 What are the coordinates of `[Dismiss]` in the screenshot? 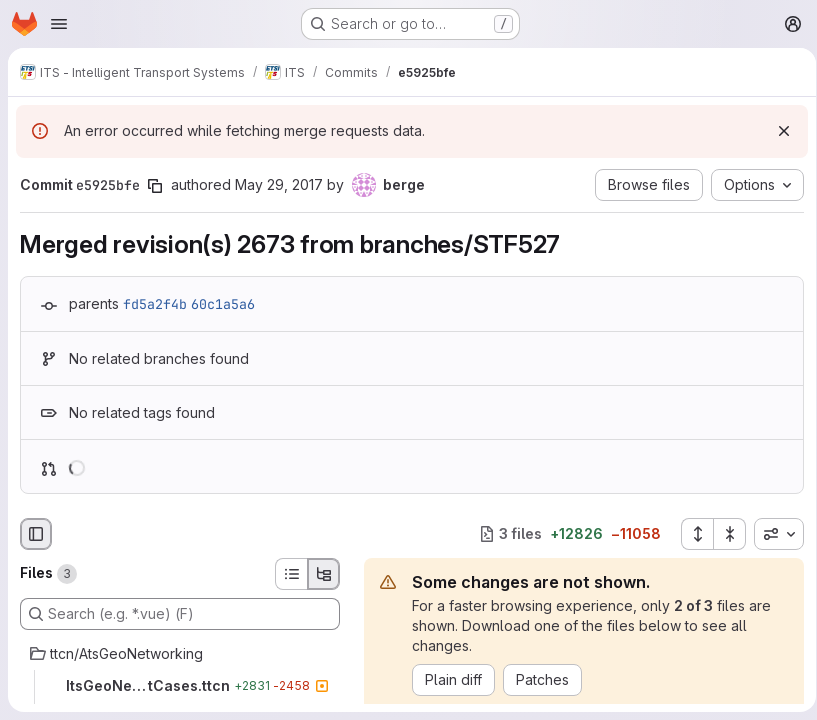 It's located at (777, 131).